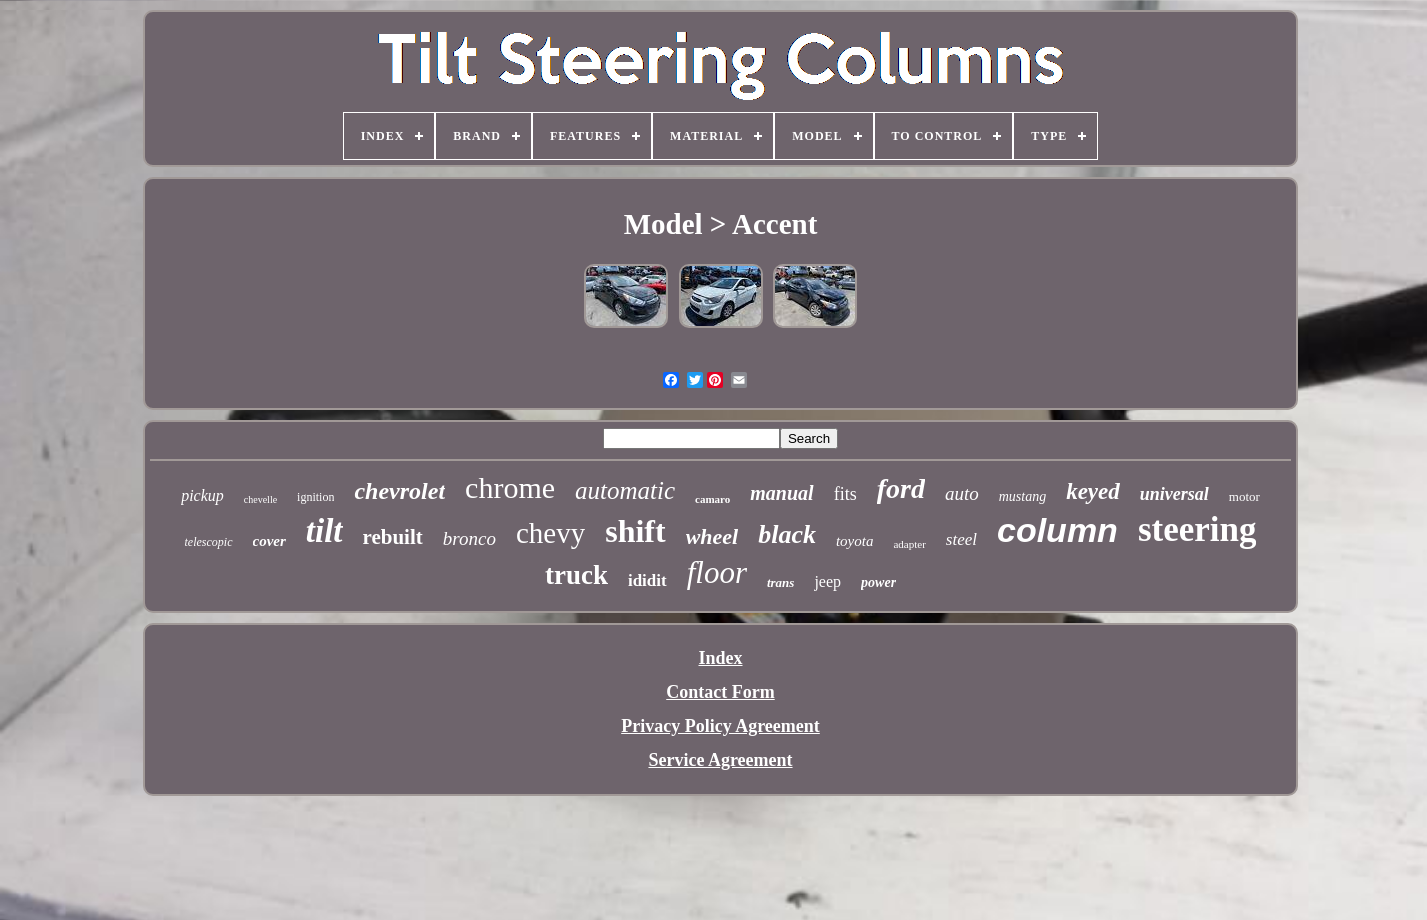 The height and width of the screenshot is (920, 1427). I want to click on Index, so click(720, 658).